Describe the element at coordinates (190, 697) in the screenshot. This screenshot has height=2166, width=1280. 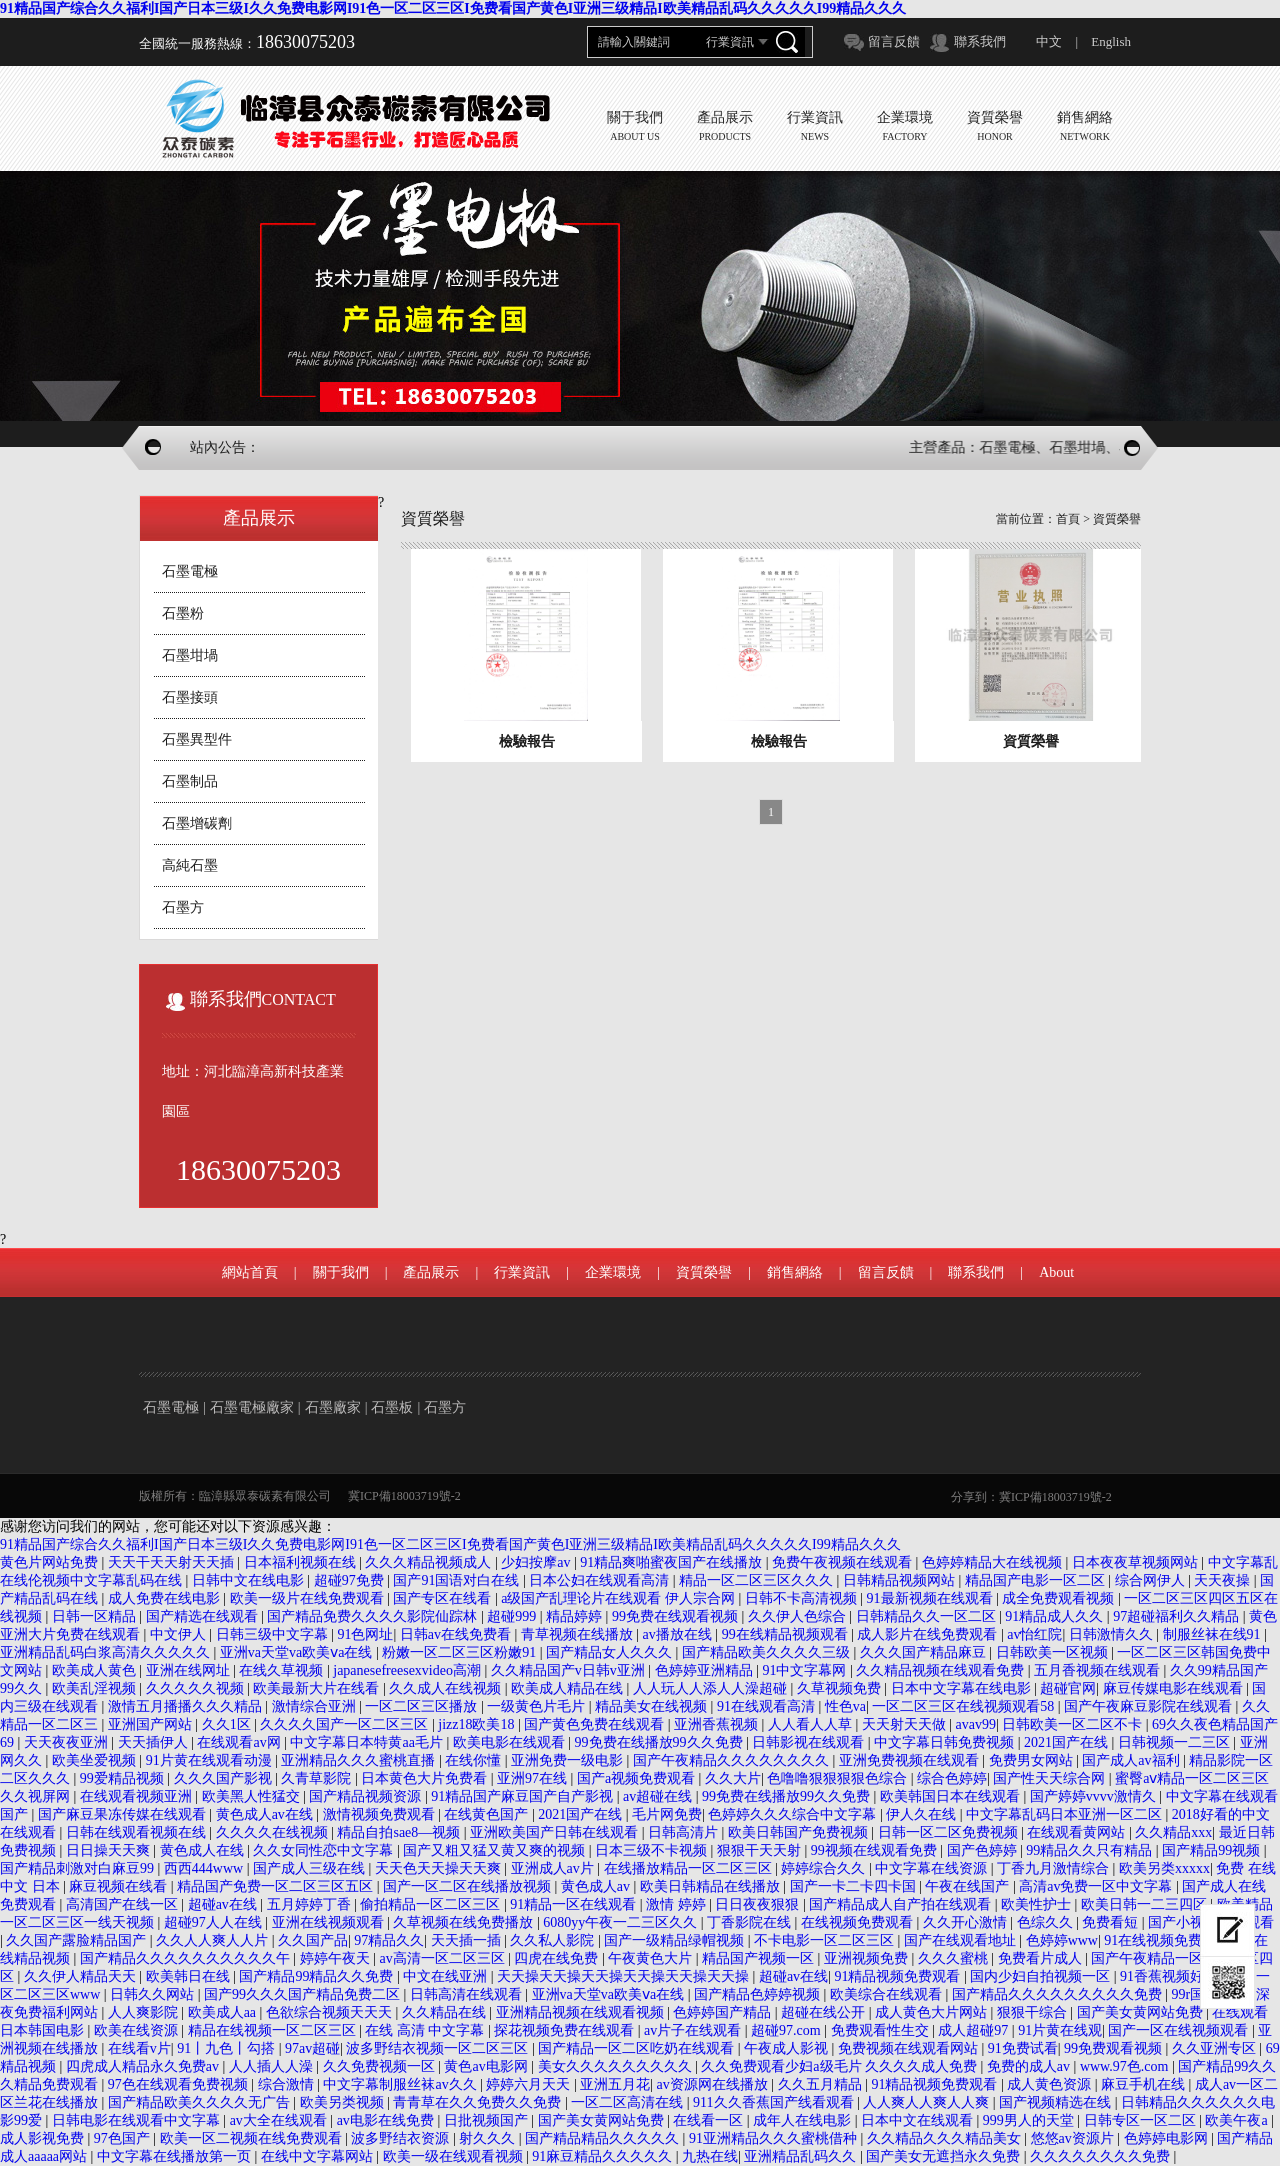
I see `石墨接頭` at that location.